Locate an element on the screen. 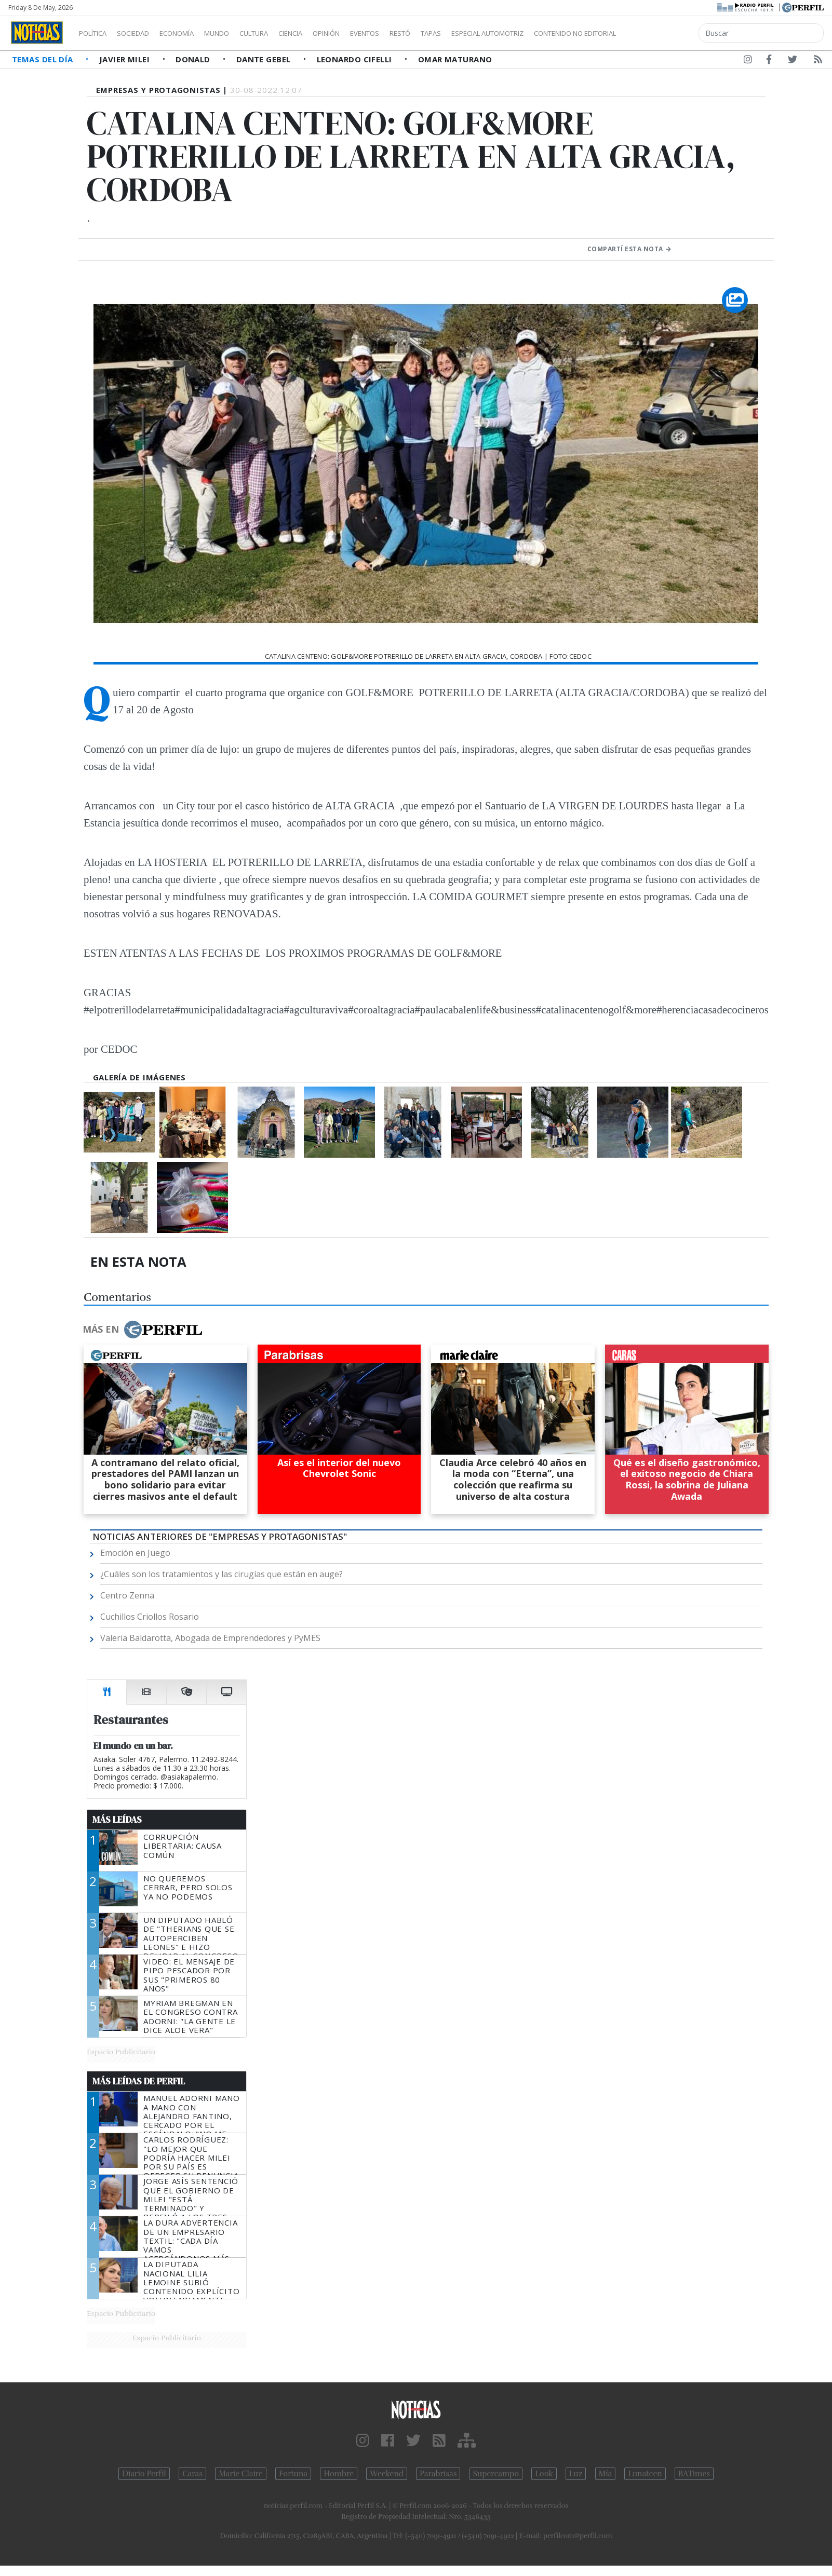 This screenshot has height=2576, width=832. Especial Automotriz is located at coordinates (556, 33).